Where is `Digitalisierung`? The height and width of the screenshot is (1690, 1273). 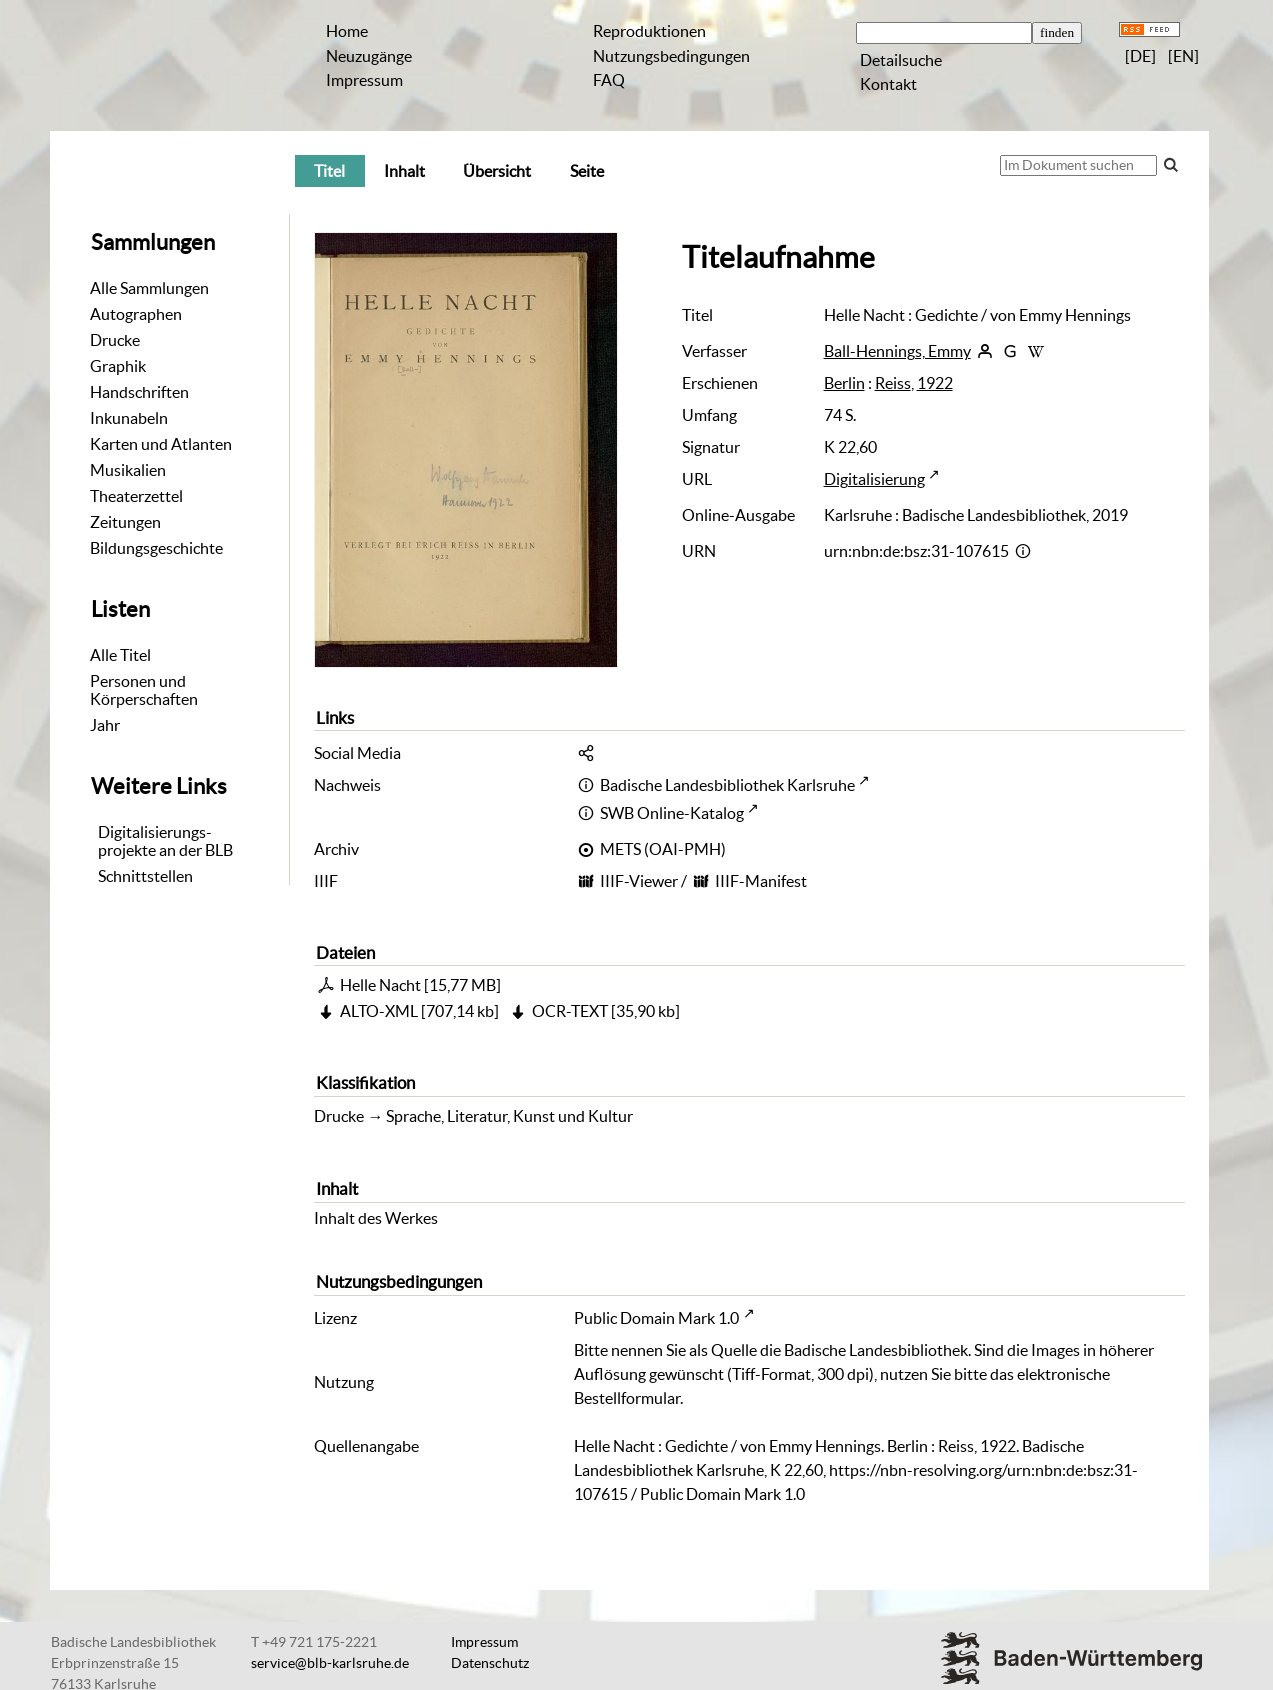 Digitalisierung is located at coordinates (874, 479).